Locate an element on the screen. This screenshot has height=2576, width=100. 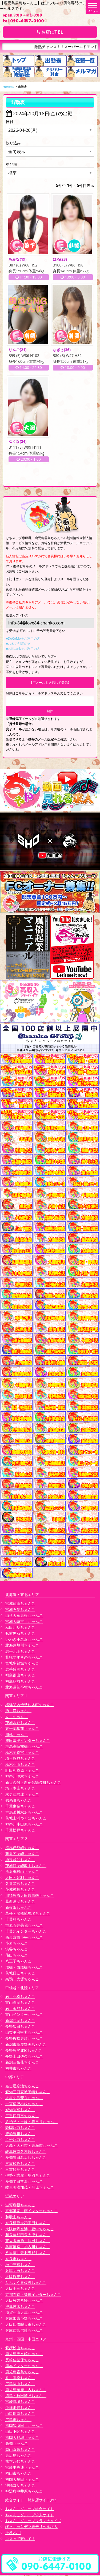
岩手盛岡ちゃんこ is located at coordinates (20, 1670).